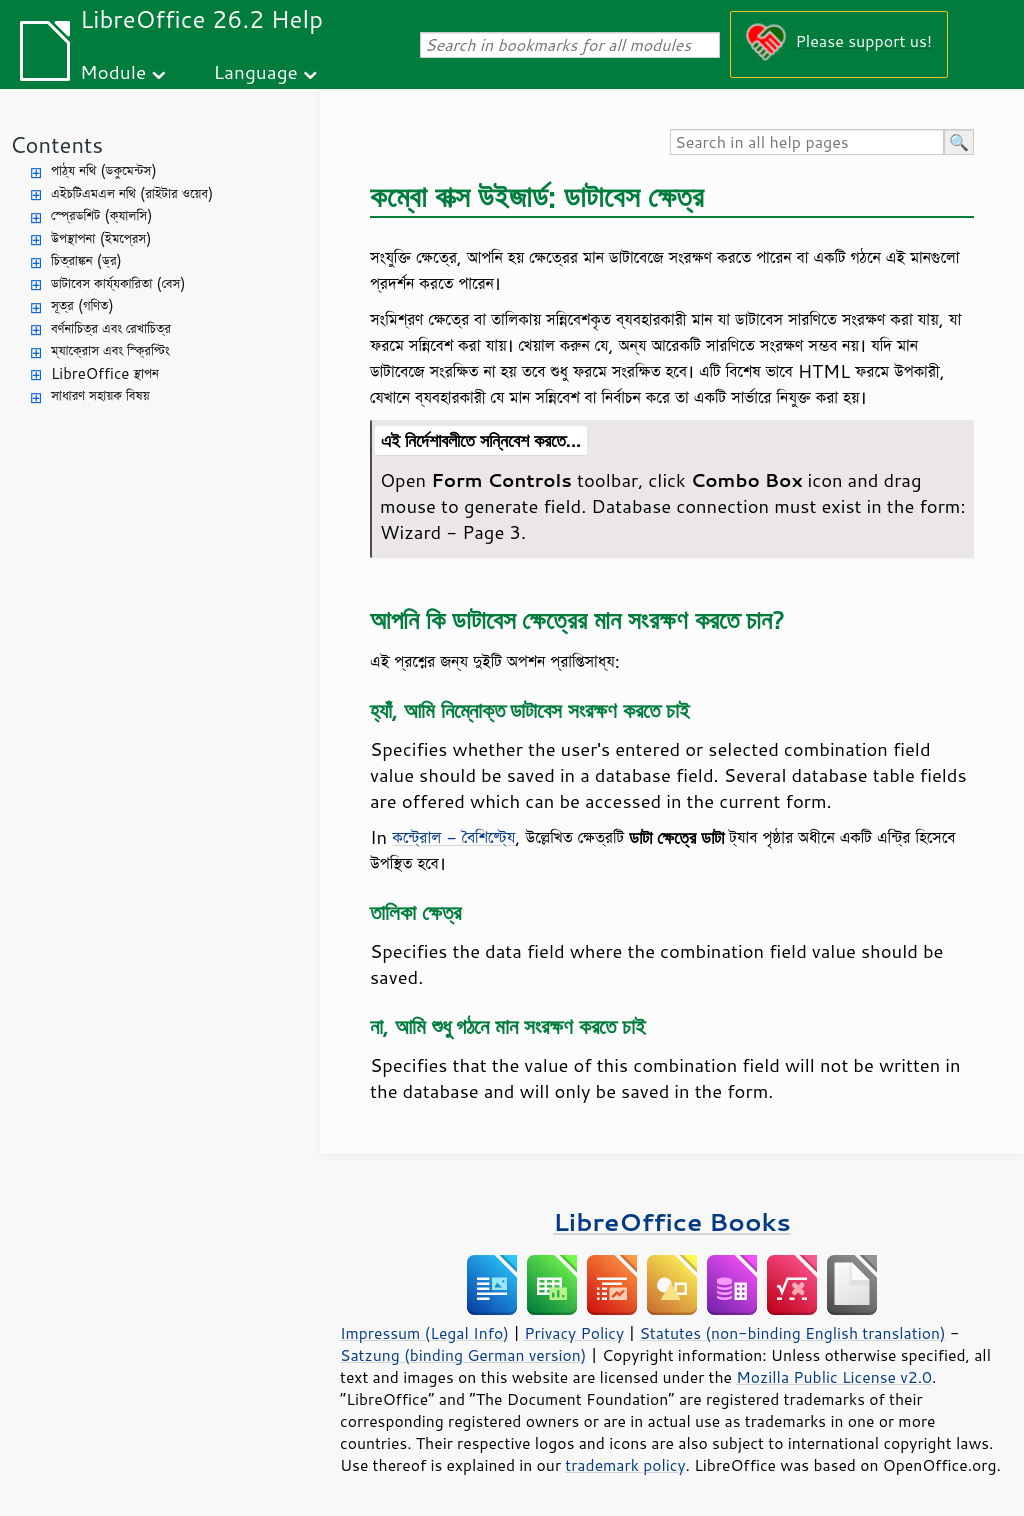 This screenshot has width=1024, height=1516. I want to click on পাঠ্য নথি (ডকুমেন্টস), so click(104, 170).